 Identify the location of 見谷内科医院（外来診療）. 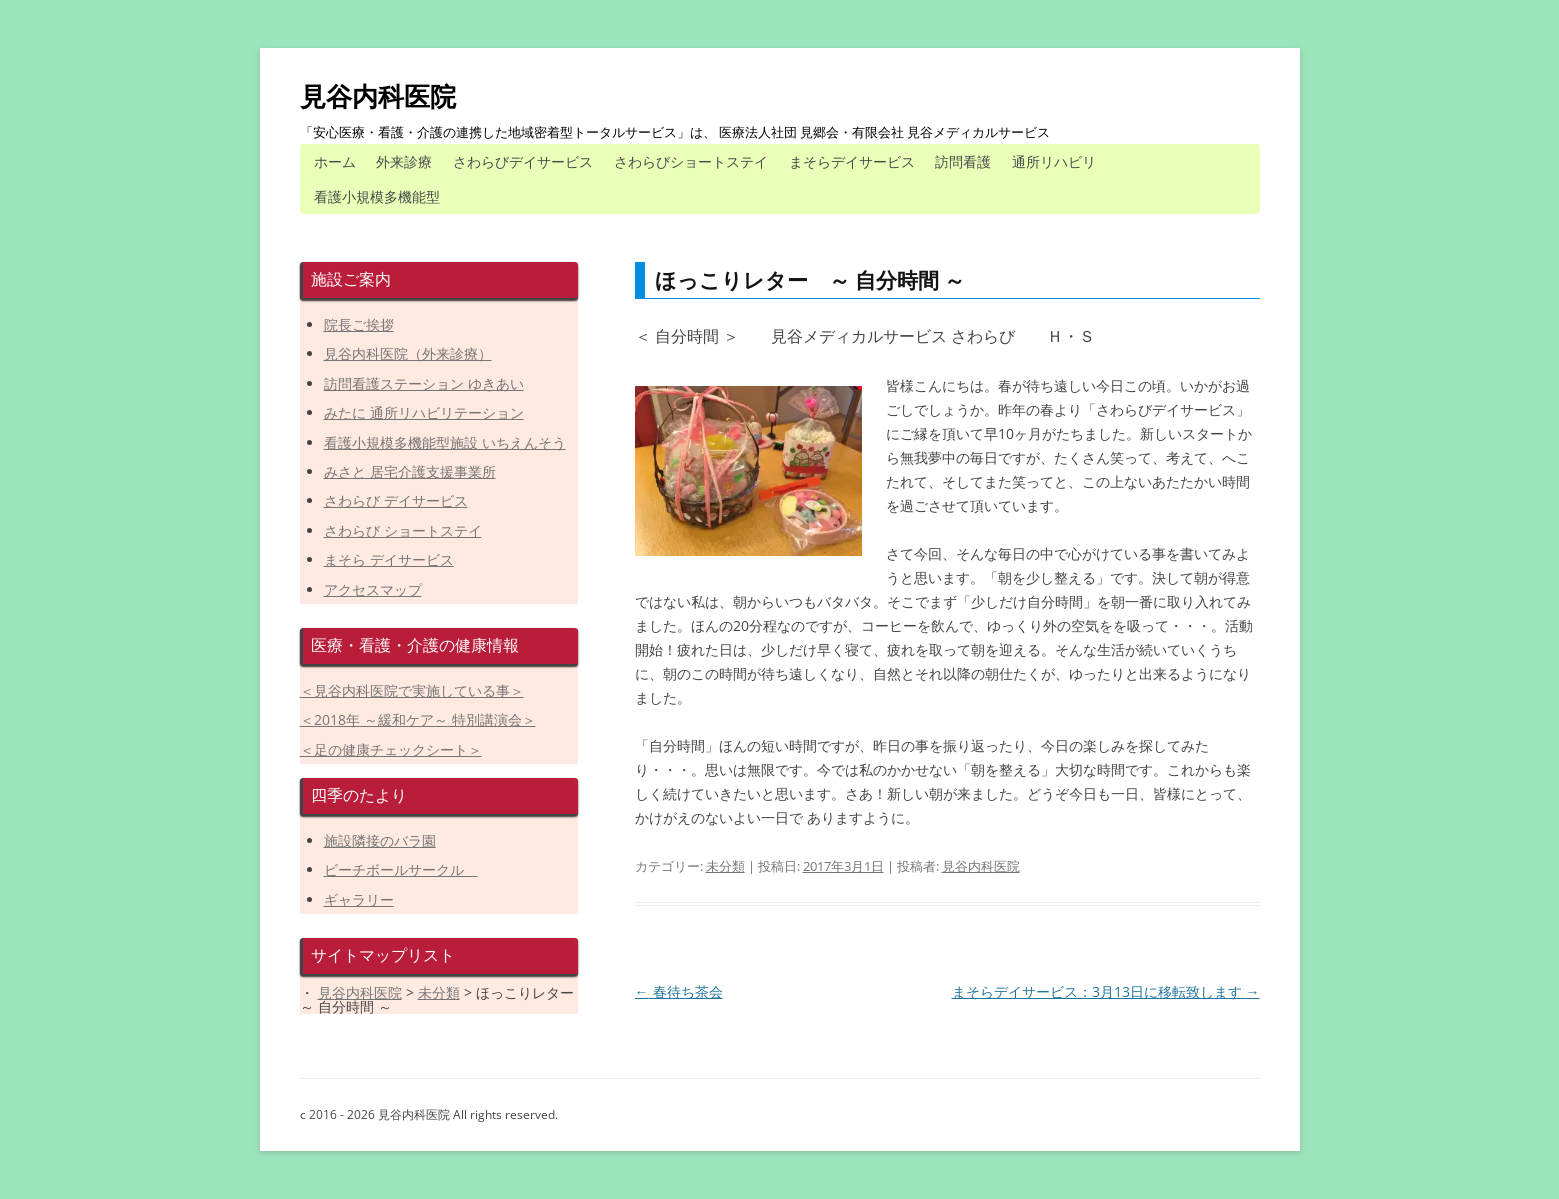
(408, 353).